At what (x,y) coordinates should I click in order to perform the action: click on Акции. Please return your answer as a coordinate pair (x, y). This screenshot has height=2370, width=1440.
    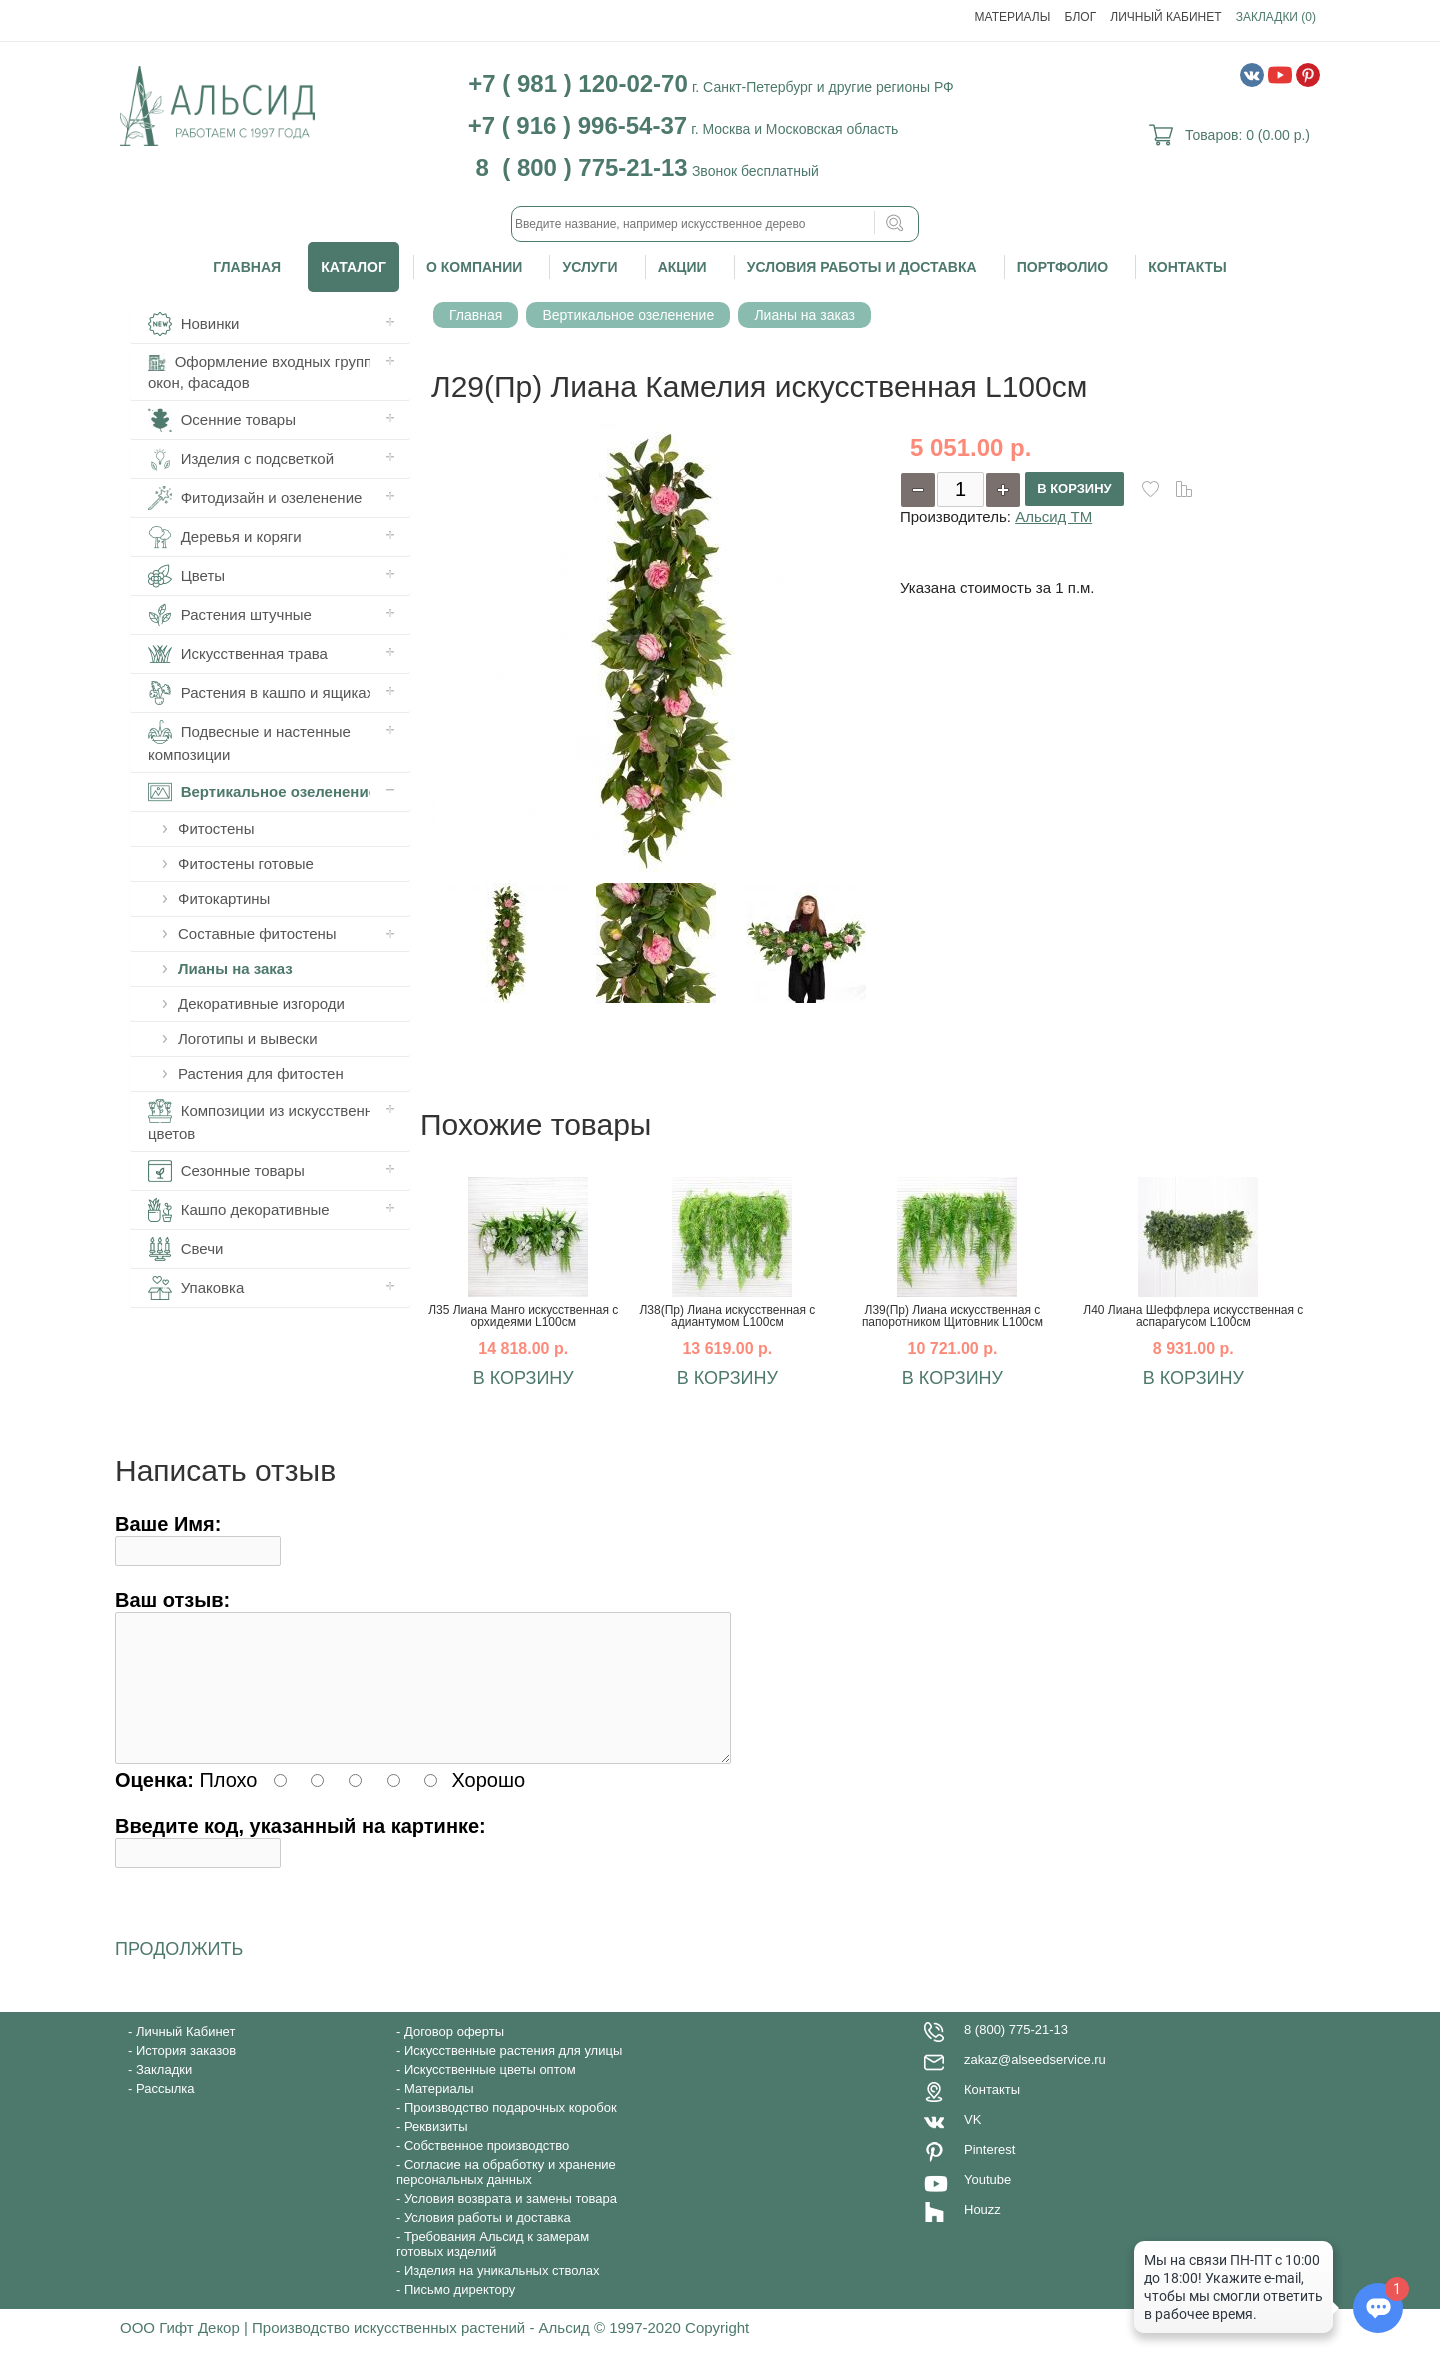
    Looking at the image, I should click on (682, 267).